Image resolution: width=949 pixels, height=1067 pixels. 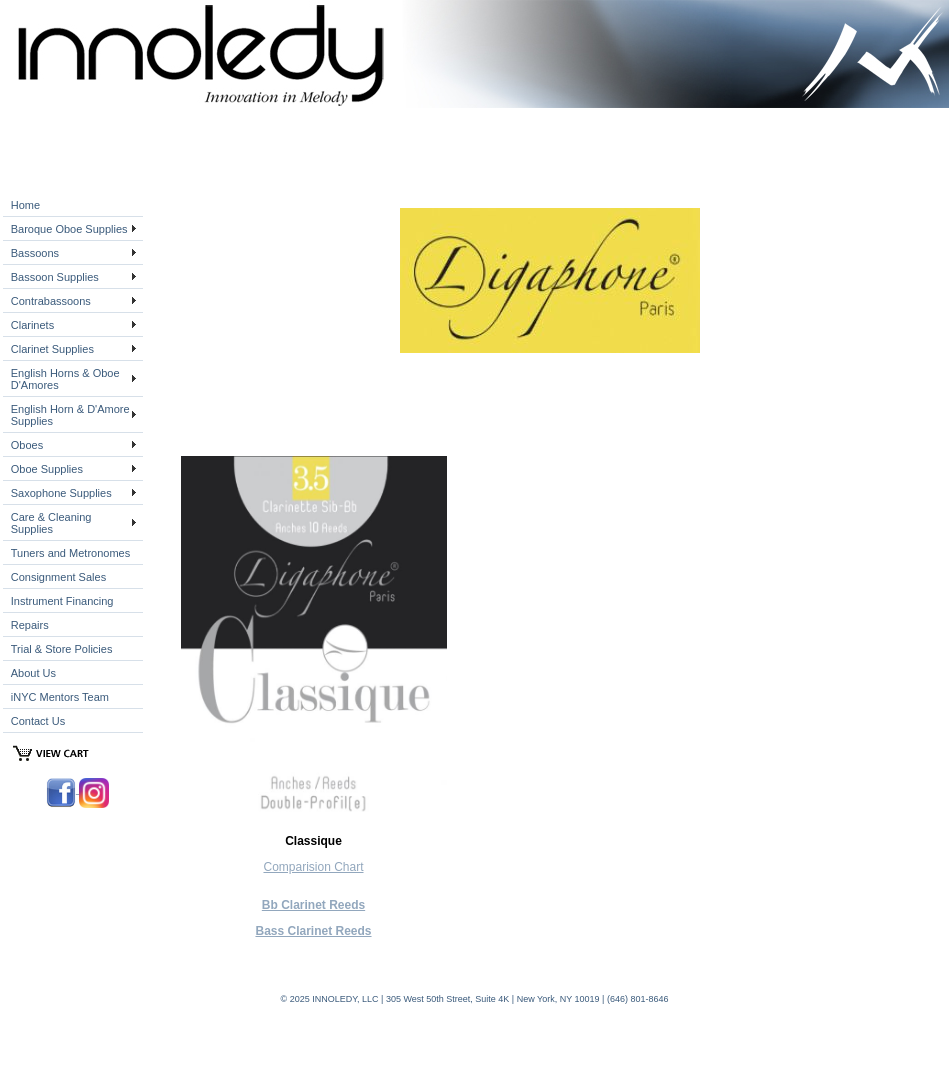 I want to click on Tuners and Metronomes, so click(x=70, y=553).